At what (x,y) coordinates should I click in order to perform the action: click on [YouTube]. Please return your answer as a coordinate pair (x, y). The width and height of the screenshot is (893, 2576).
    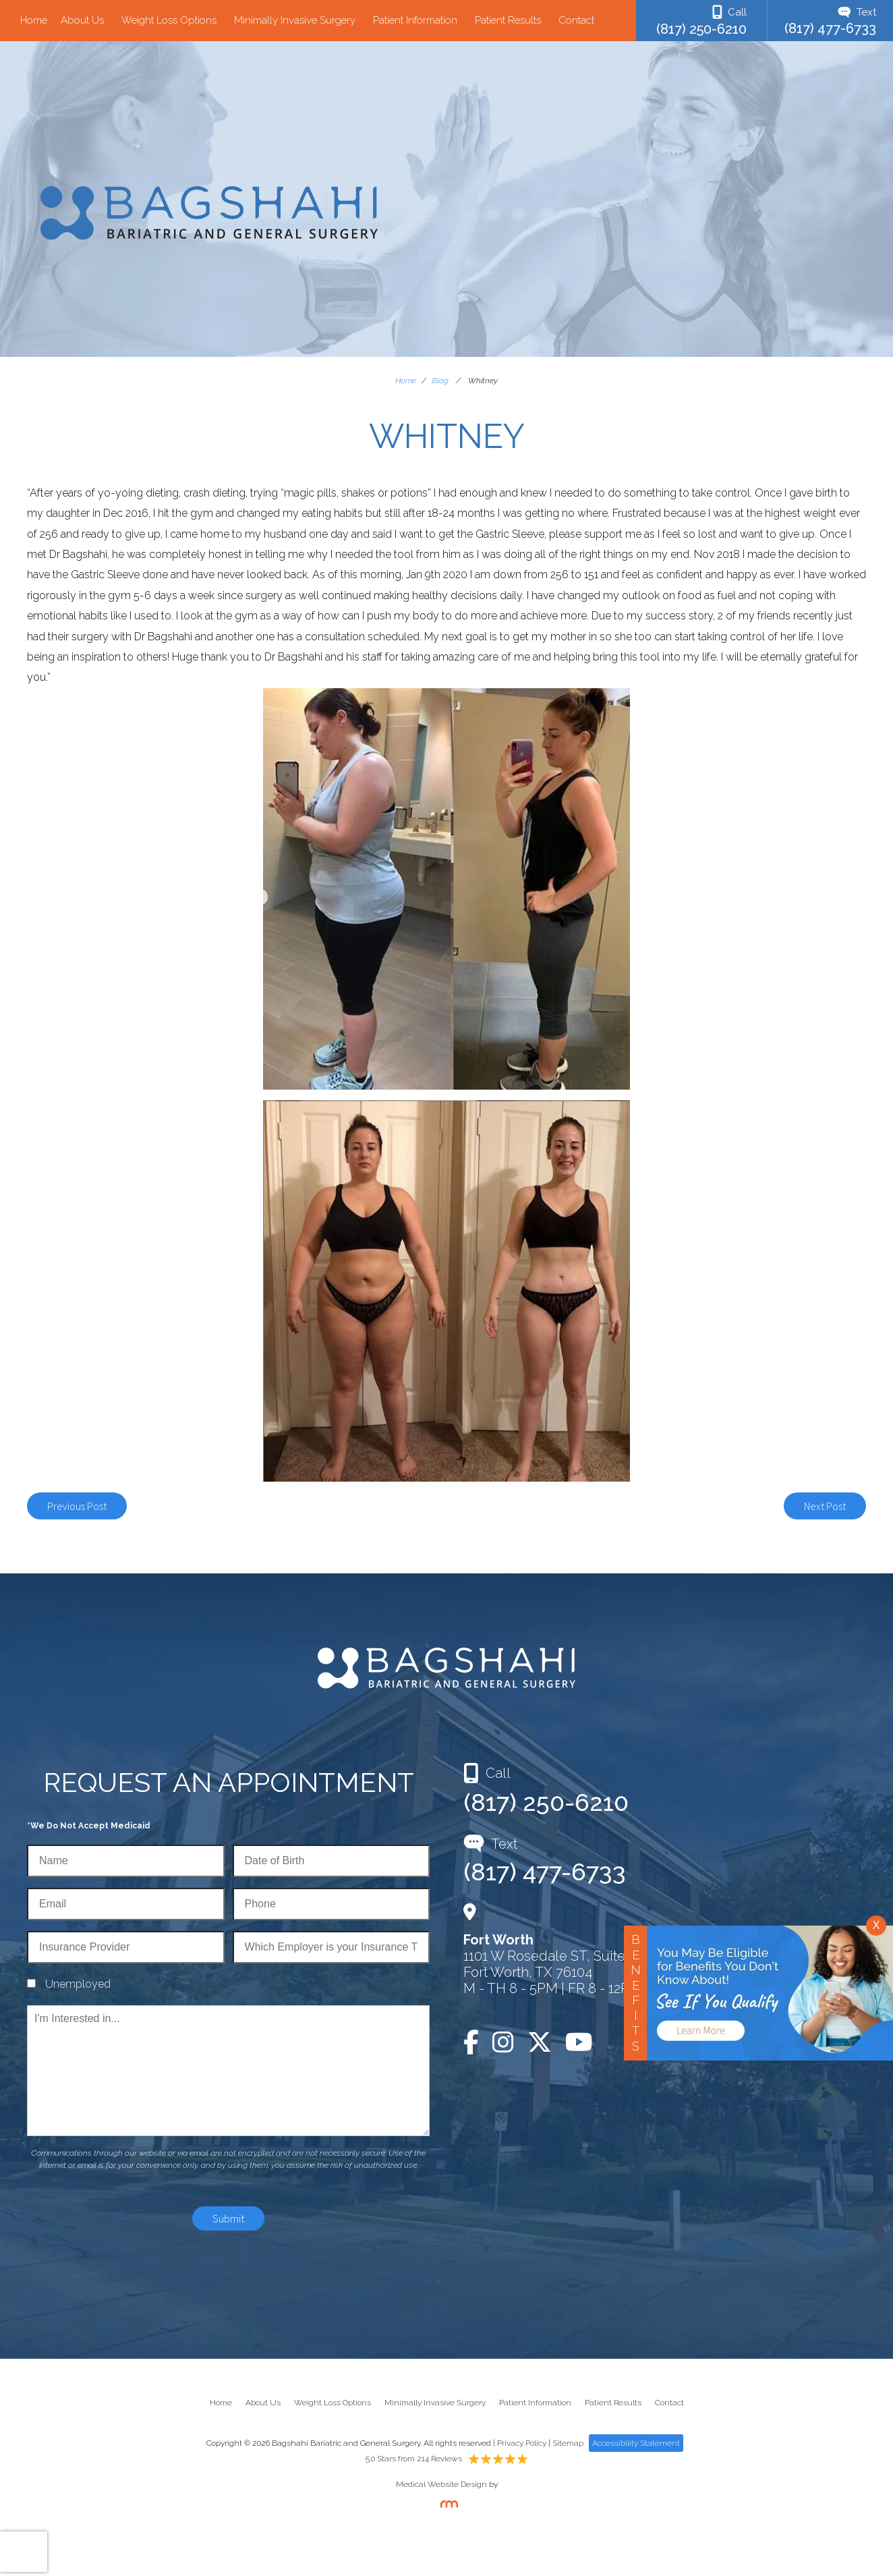
    Looking at the image, I should click on (579, 2042).